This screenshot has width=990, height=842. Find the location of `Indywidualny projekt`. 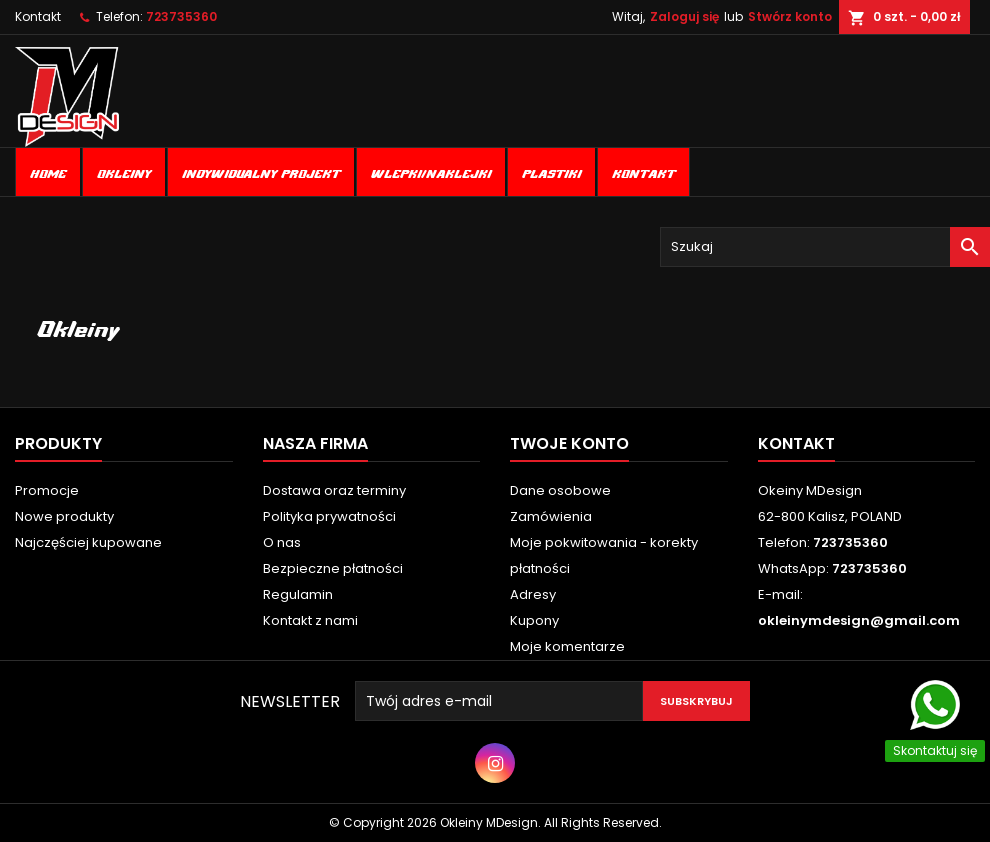

Indywidualny projekt is located at coordinates (261, 171).